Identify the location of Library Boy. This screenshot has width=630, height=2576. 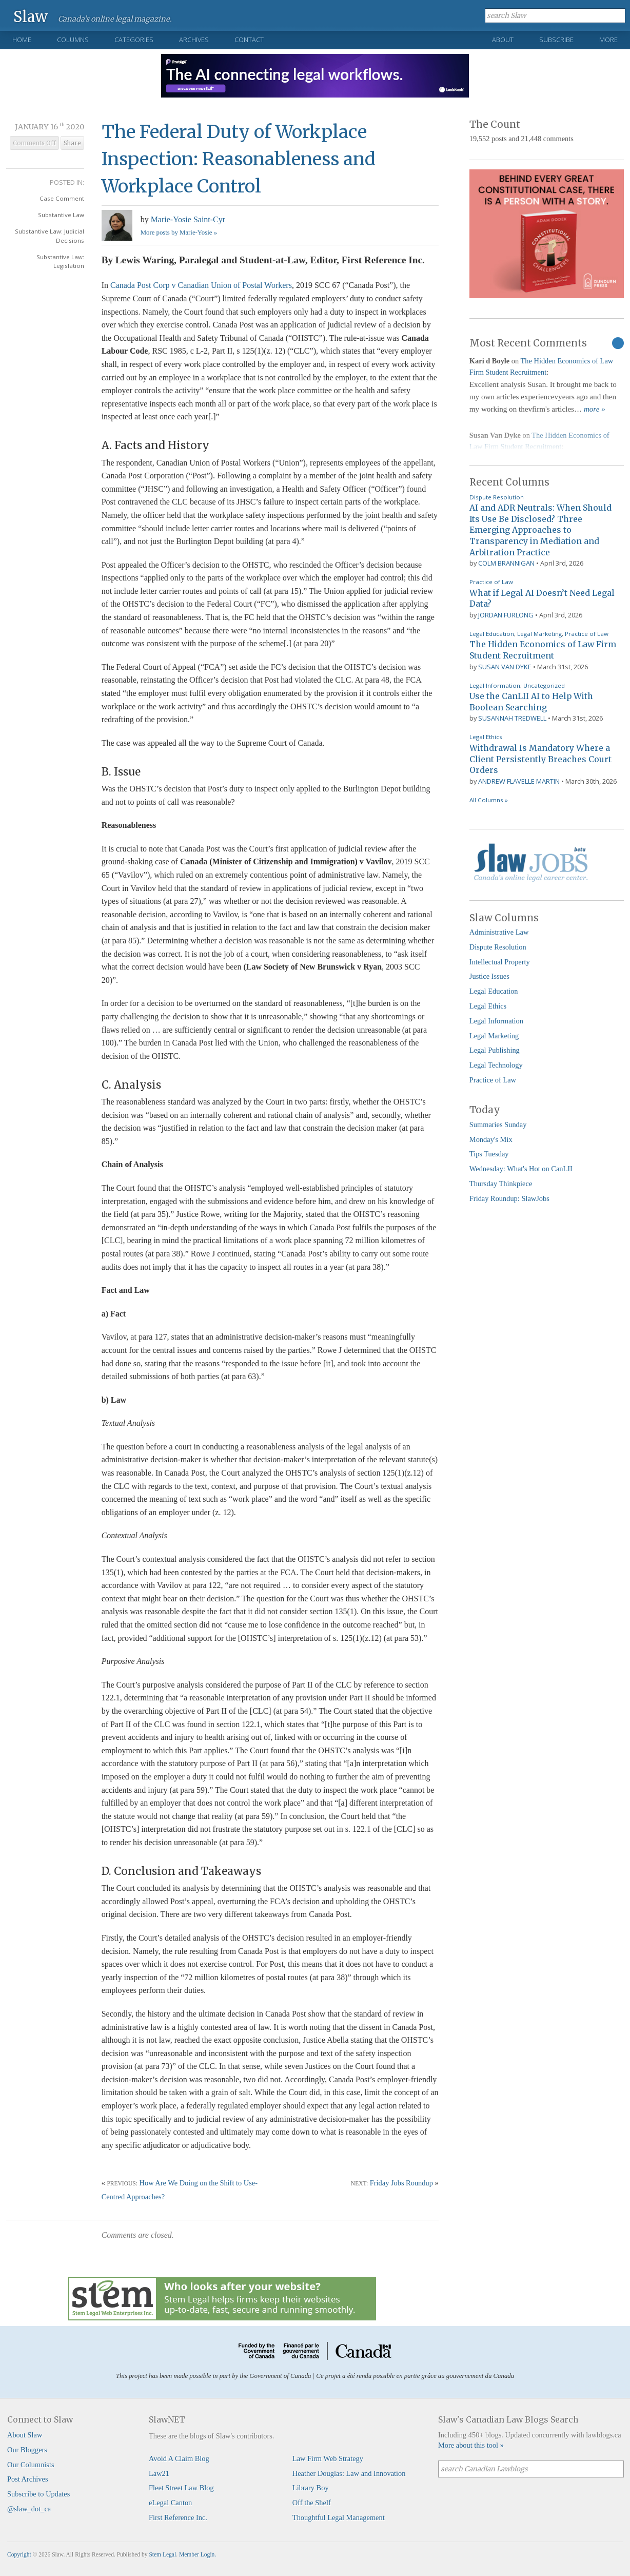
(310, 2488).